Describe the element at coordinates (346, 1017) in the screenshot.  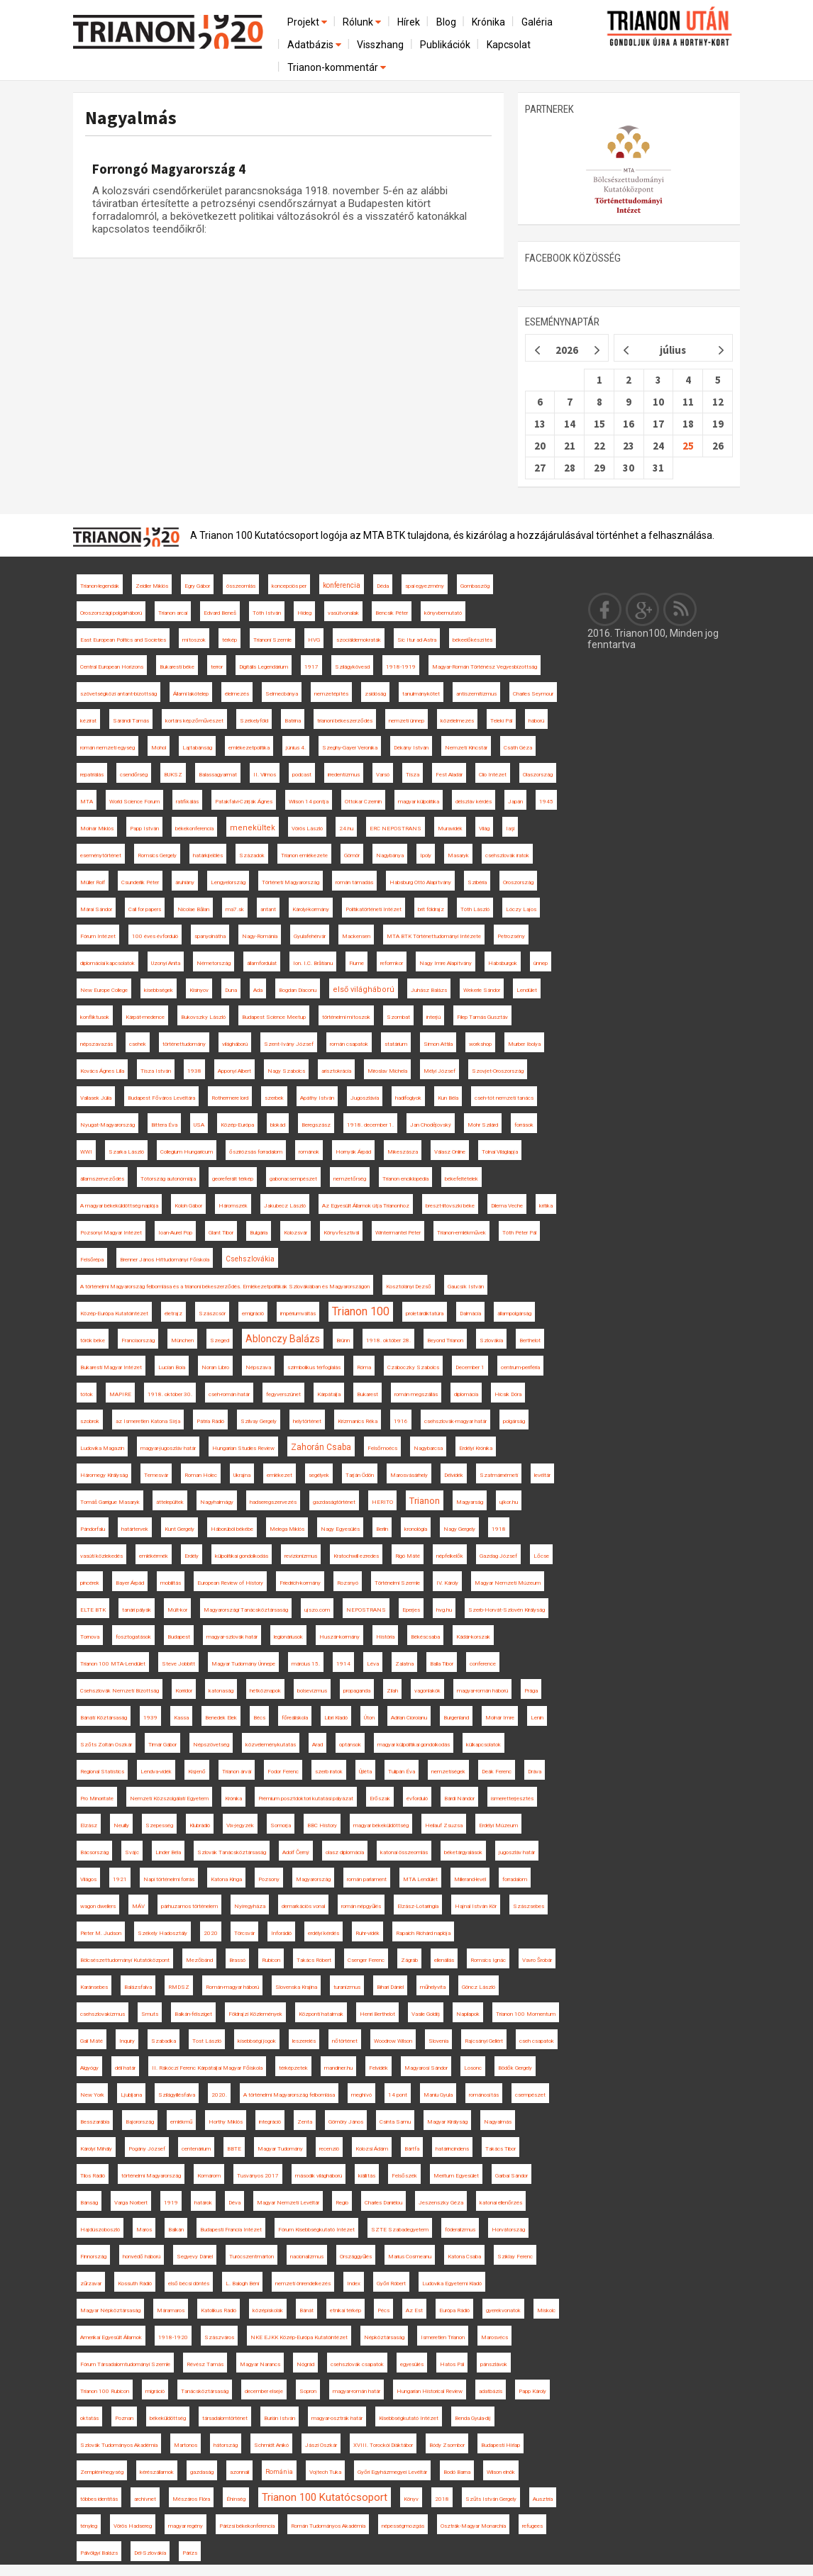
I see `történelmi mítoszok` at that location.